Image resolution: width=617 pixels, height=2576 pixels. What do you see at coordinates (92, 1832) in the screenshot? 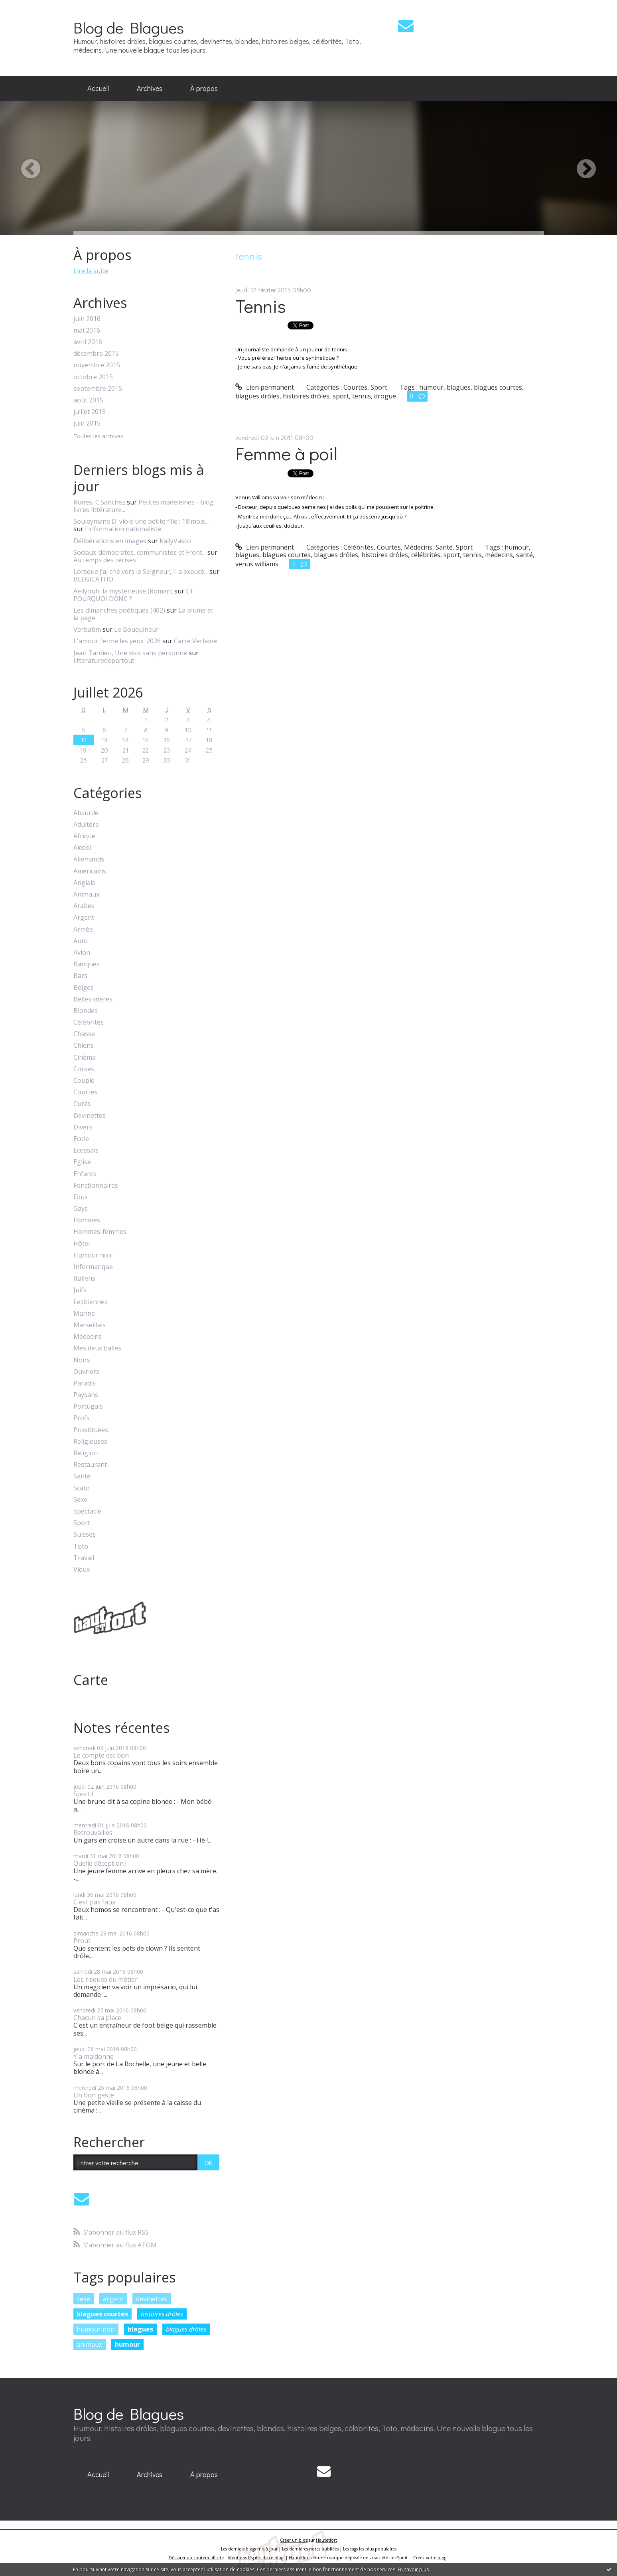
I see `Retrouvailles` at bounding box center [92, 1832].